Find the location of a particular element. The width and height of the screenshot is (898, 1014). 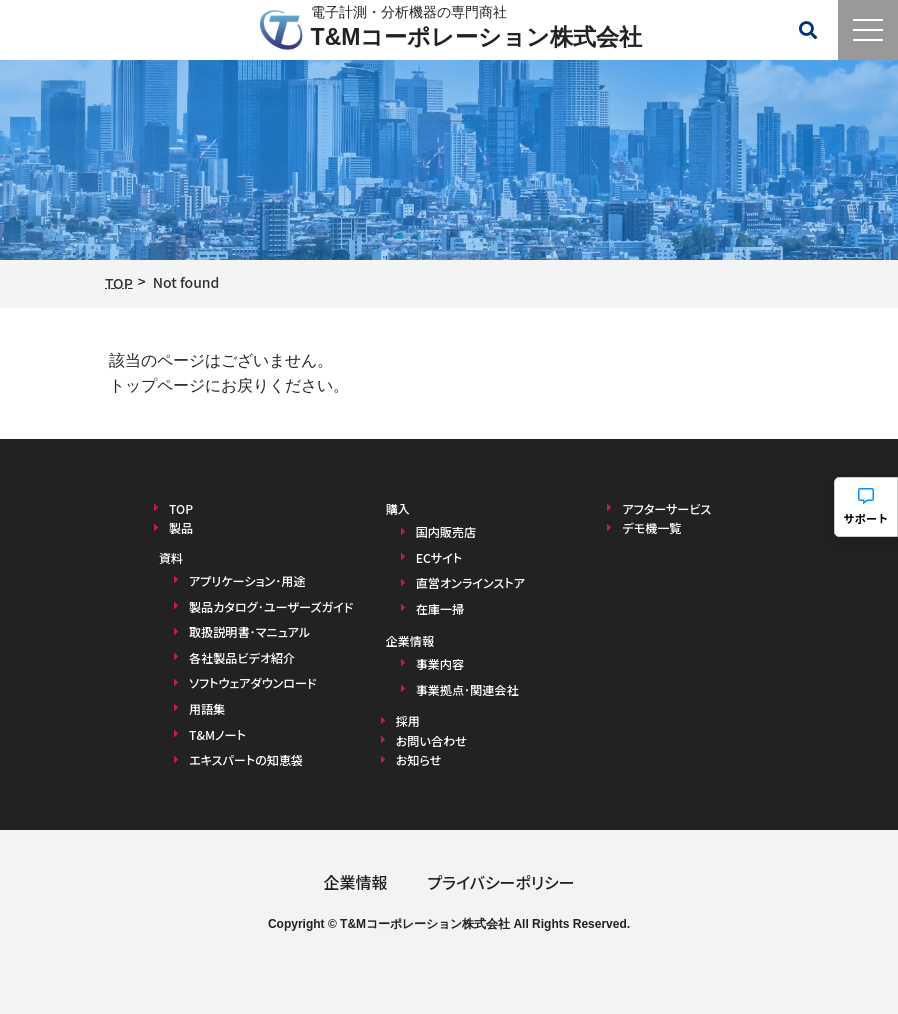

エキスパートの知恵袋 is located at coordinates (245, 759).